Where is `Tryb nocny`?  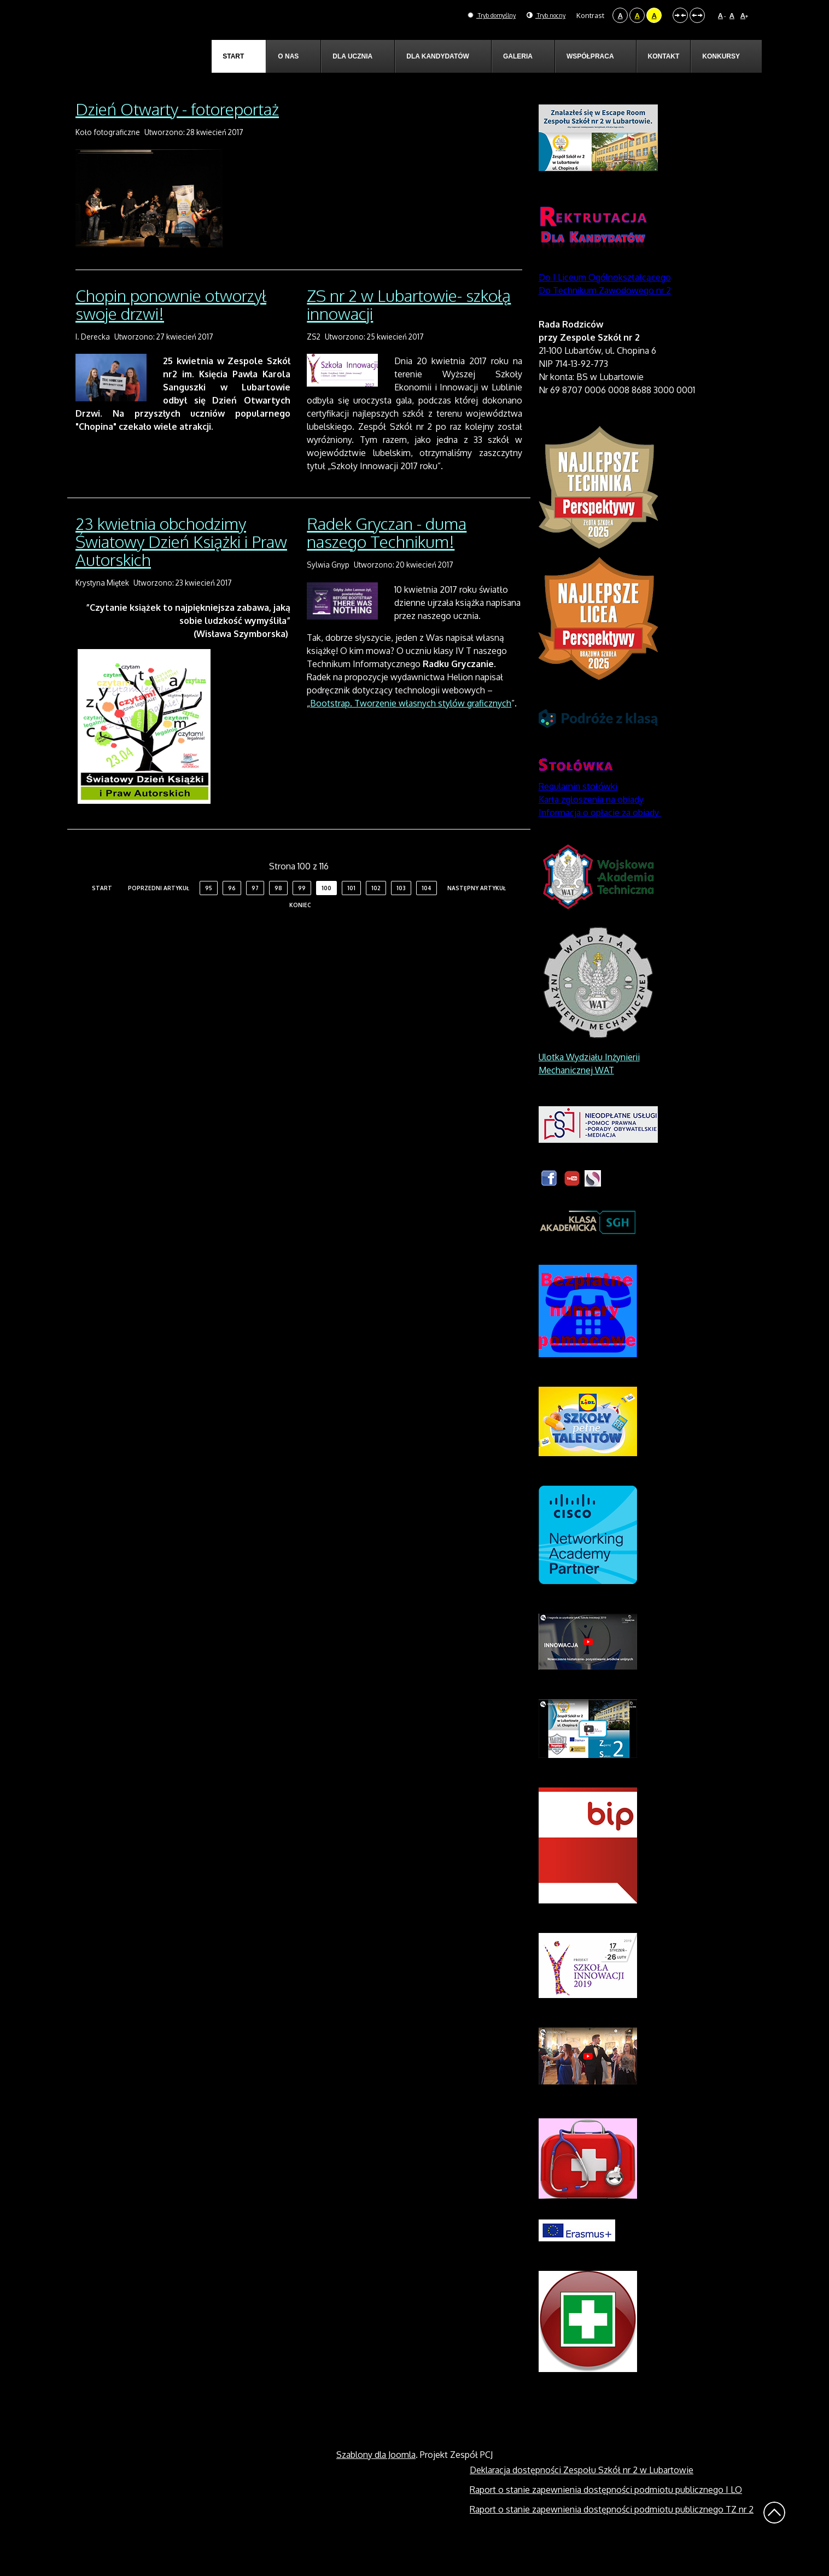 Tryb nocny is located at coordinates (541, 15).